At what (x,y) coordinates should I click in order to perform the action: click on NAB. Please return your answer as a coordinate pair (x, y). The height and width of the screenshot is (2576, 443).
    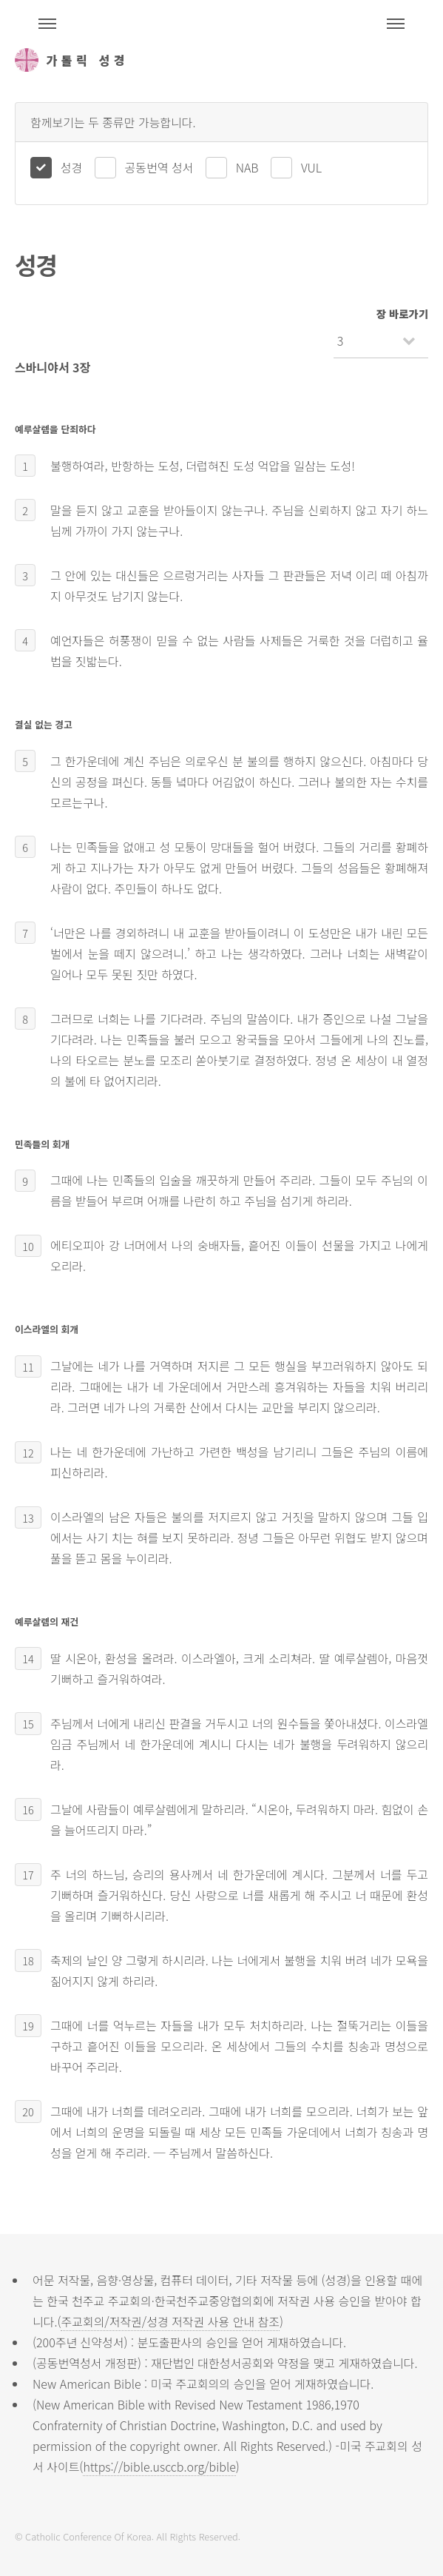
    Looking at the image, I should click on (247, 167).